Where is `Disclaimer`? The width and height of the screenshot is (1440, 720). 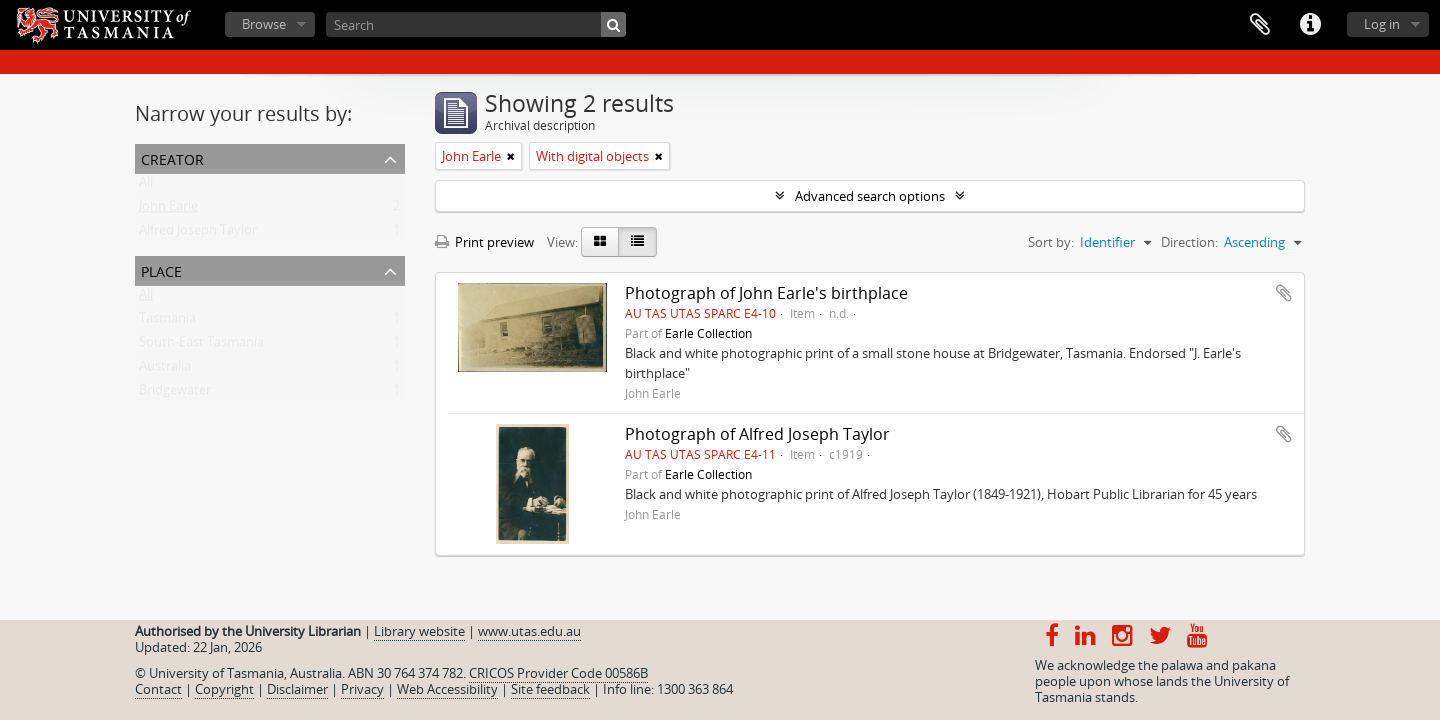
Disclaimer is located at coordinates (297, 689).